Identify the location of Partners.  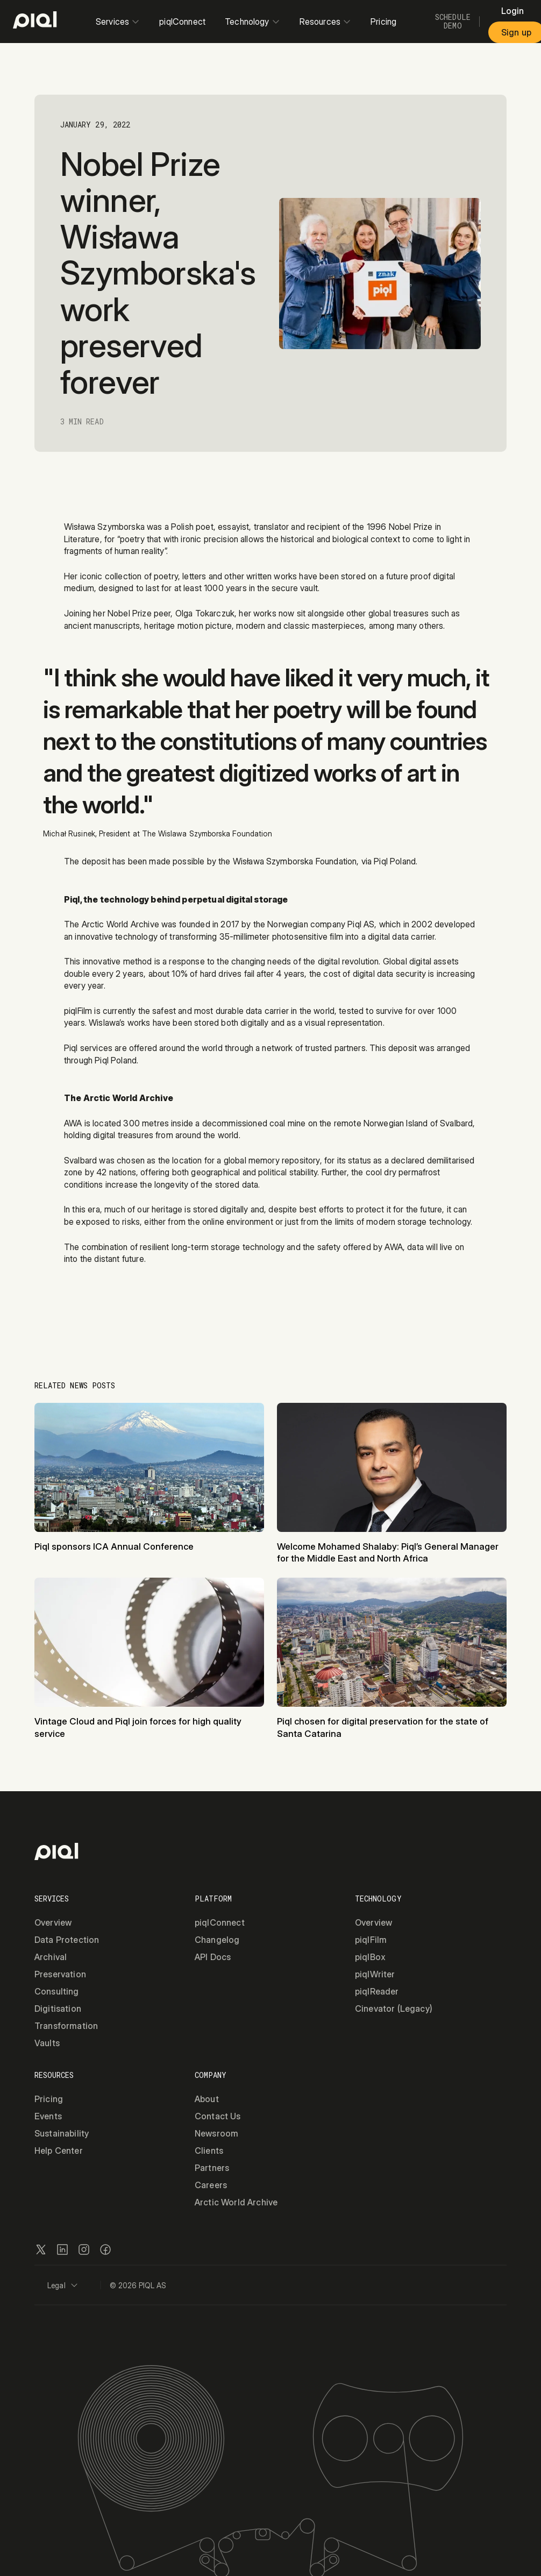
(212, 2167).